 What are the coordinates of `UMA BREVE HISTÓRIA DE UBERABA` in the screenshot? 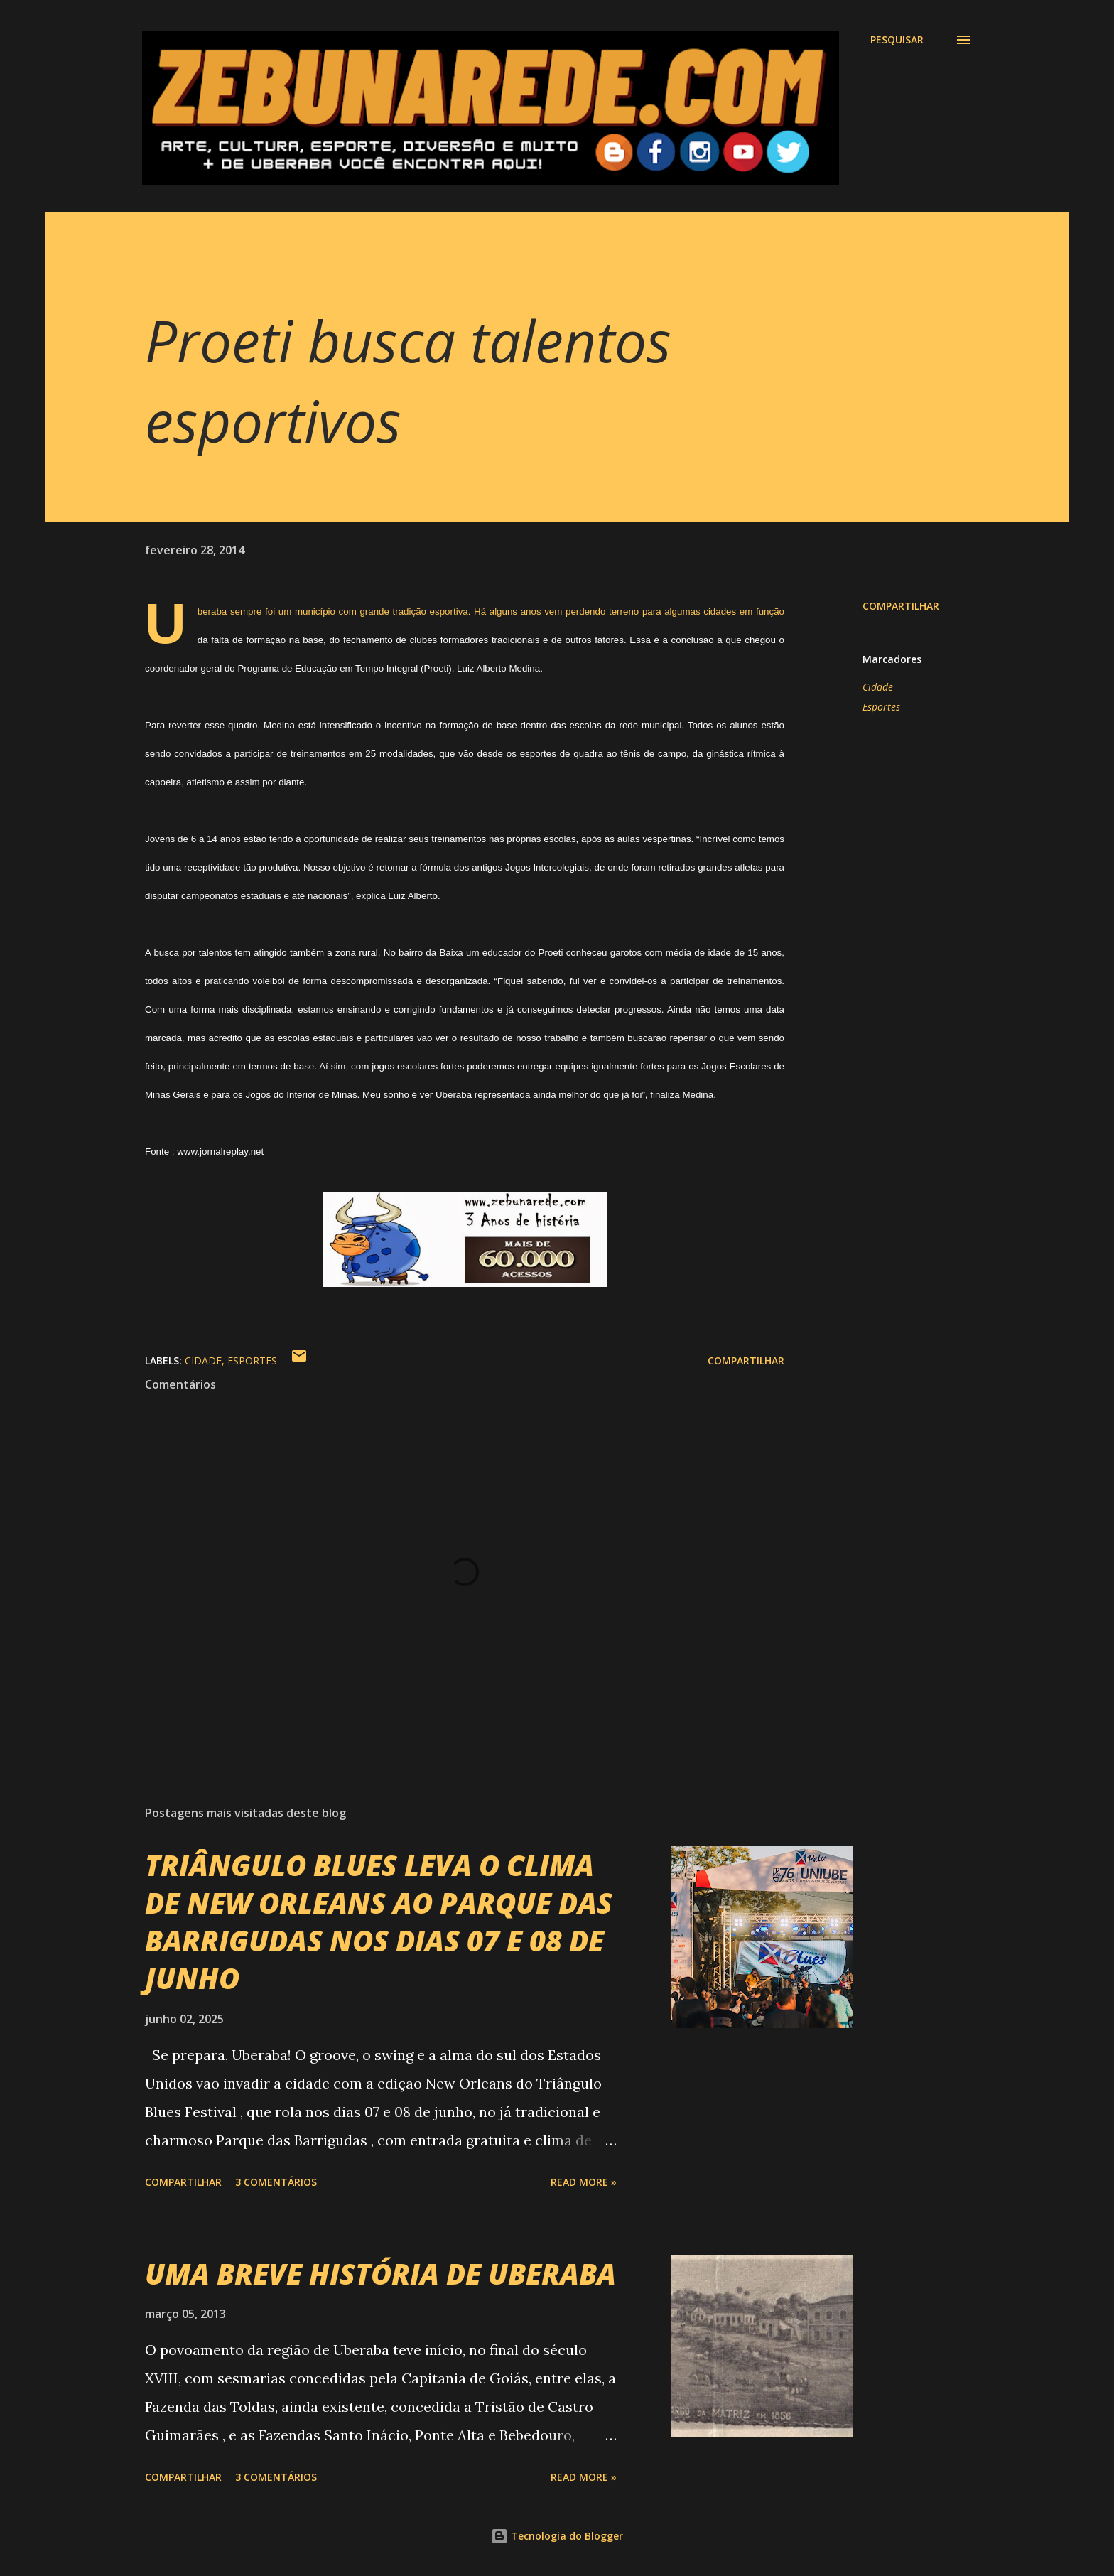 It's located at (380, 2273).